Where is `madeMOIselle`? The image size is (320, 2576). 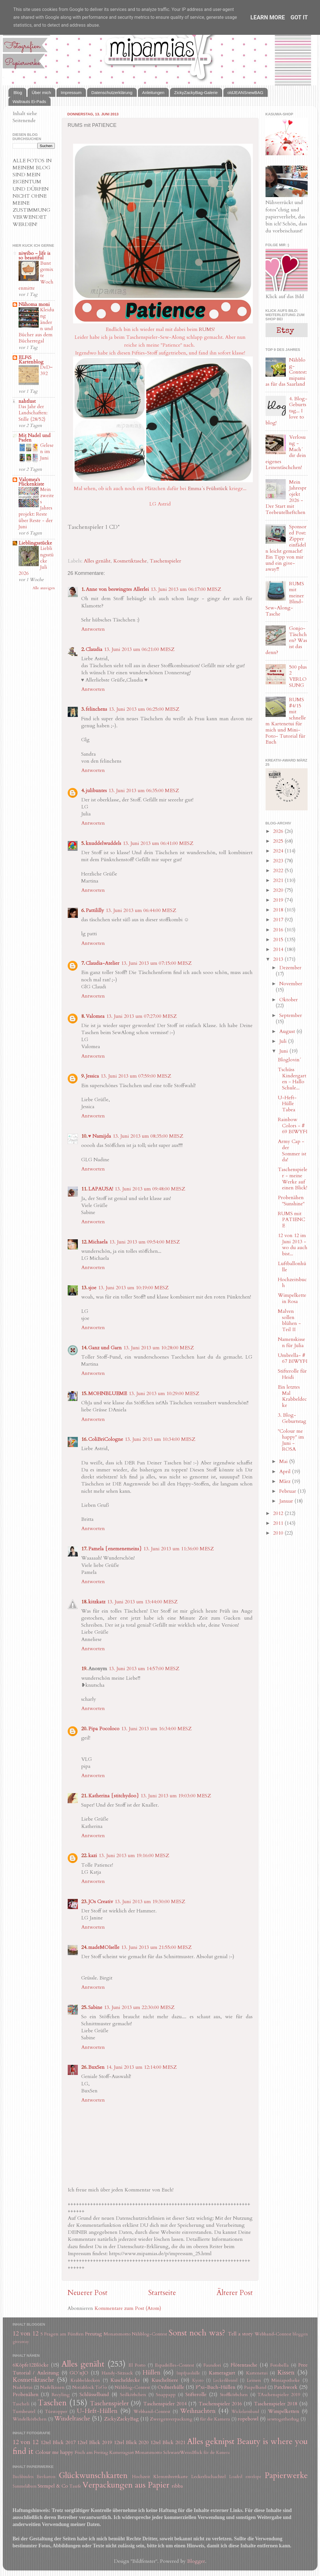 madeMOIselle is located at coordinates (103, 1947).